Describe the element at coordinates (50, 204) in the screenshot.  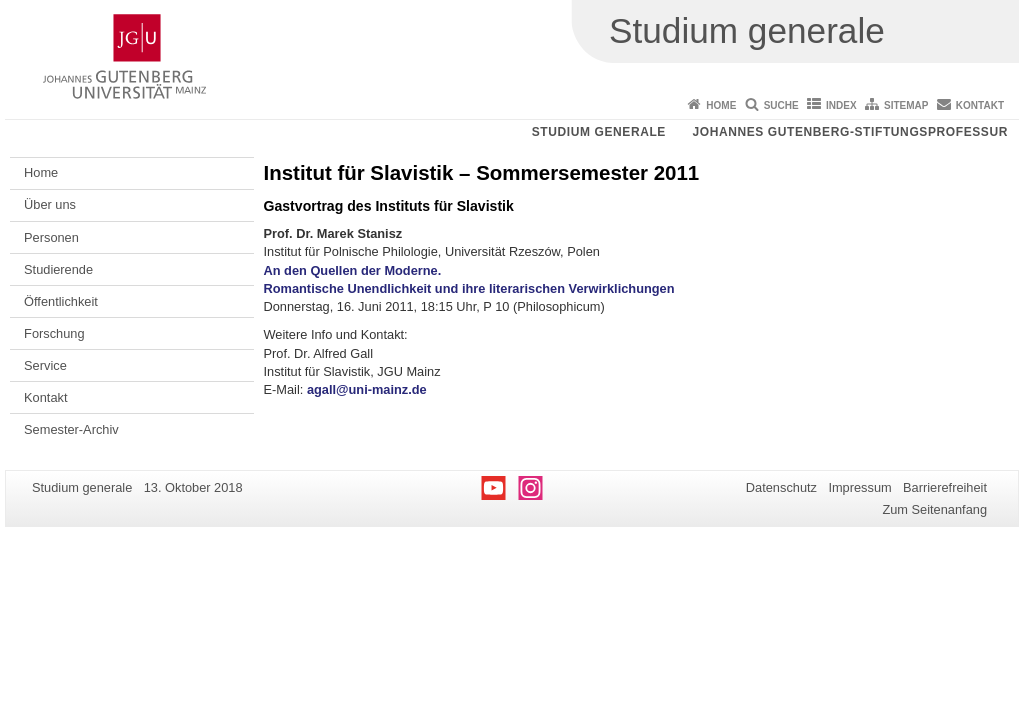
I see `Über uns` at that location.